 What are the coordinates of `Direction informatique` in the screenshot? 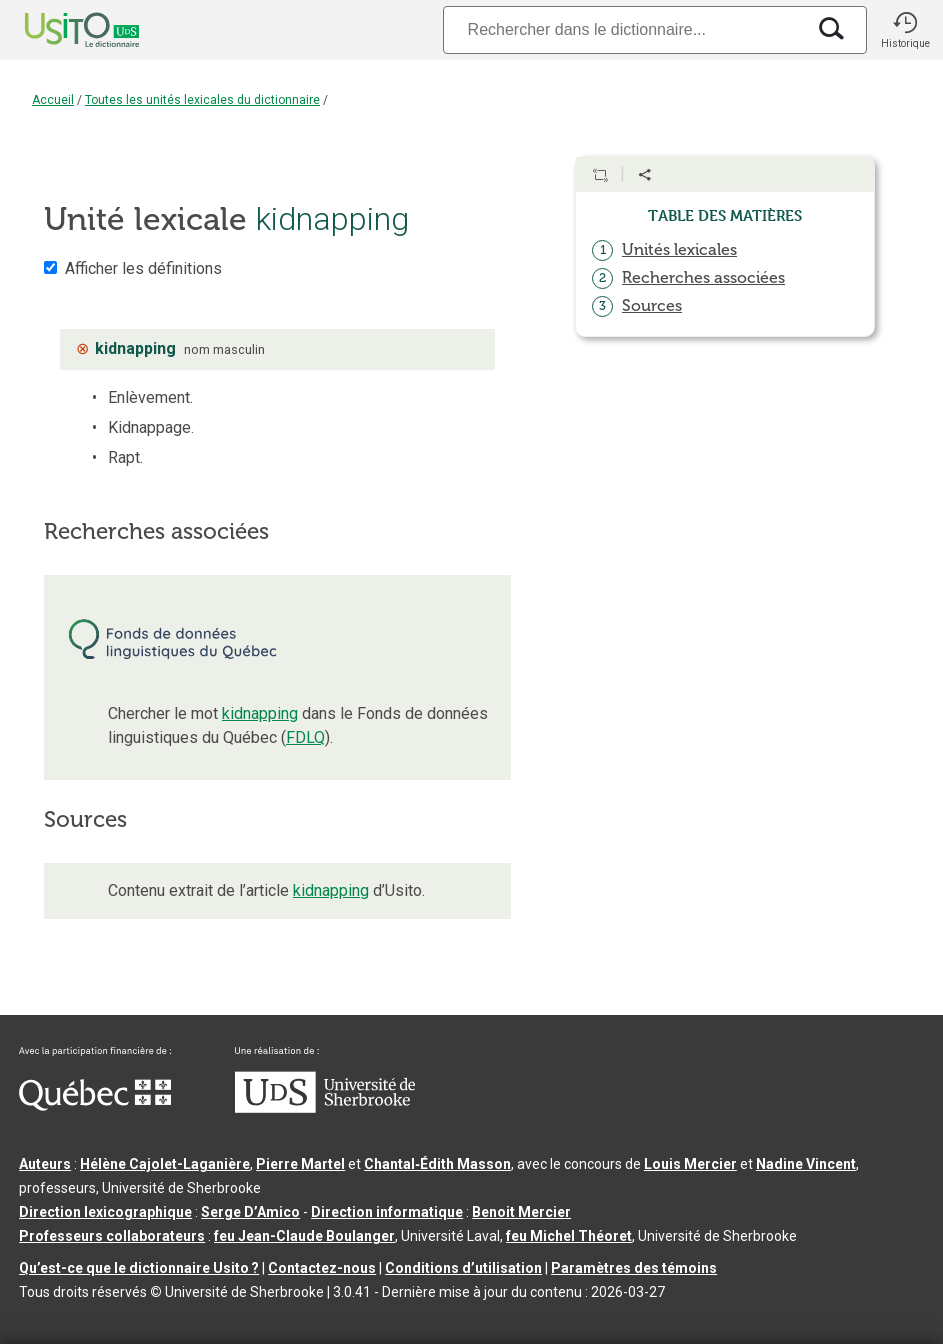 It's located at (387, 1212).